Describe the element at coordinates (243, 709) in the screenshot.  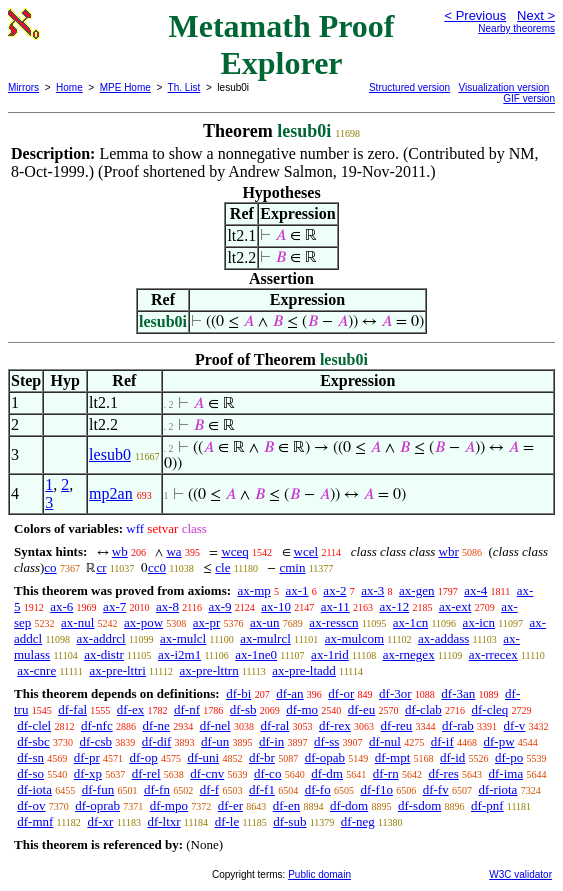
I see `df-sb` at that location.